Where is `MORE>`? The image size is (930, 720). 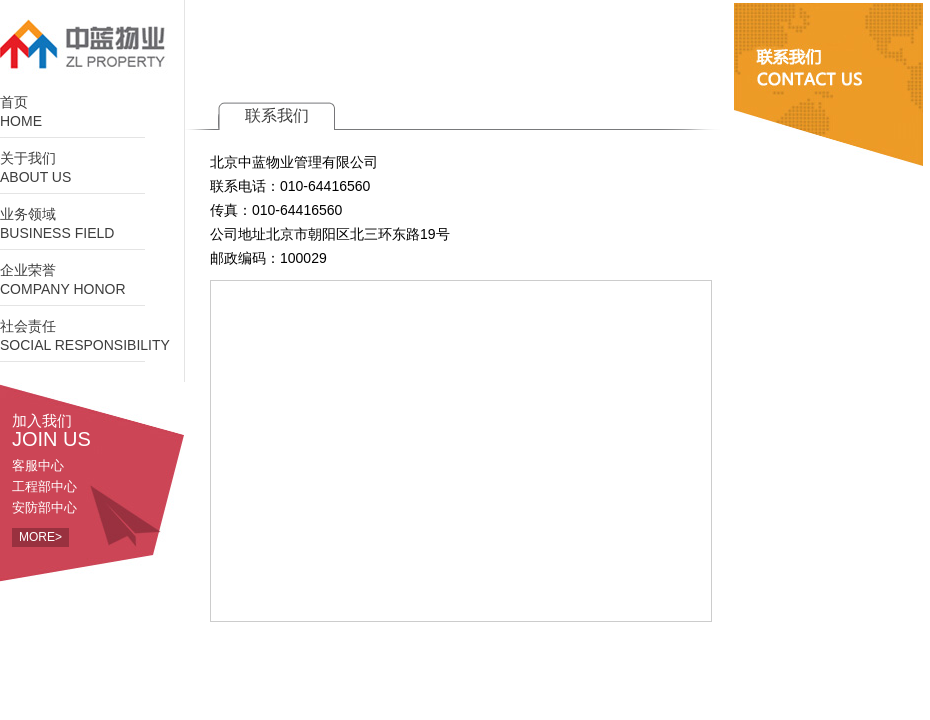
MORE> is located at coordinates (40, 537).